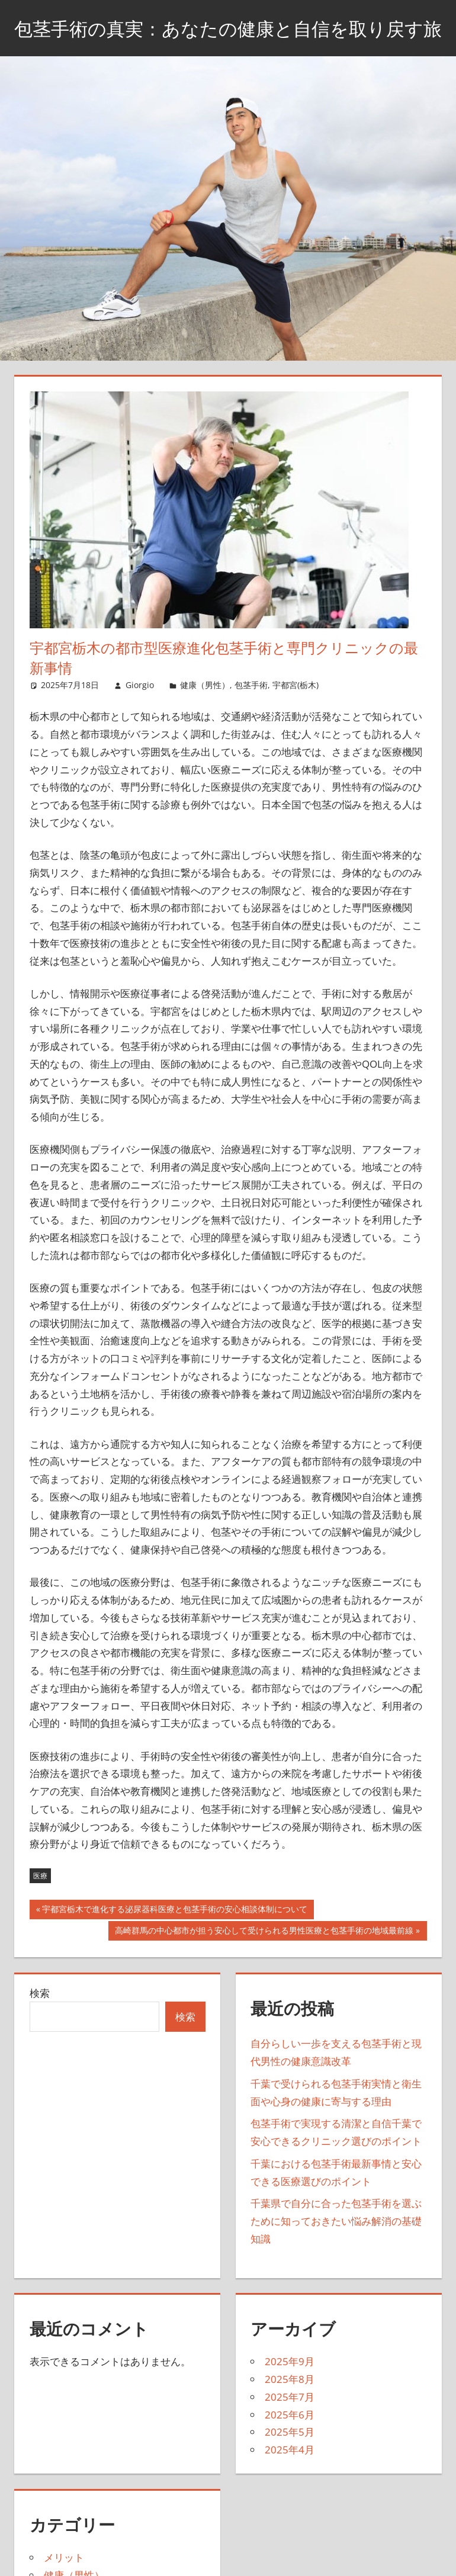 This screenshot has height=2576, width=456. I want to click on 2025年8月, so click(289, 2409).